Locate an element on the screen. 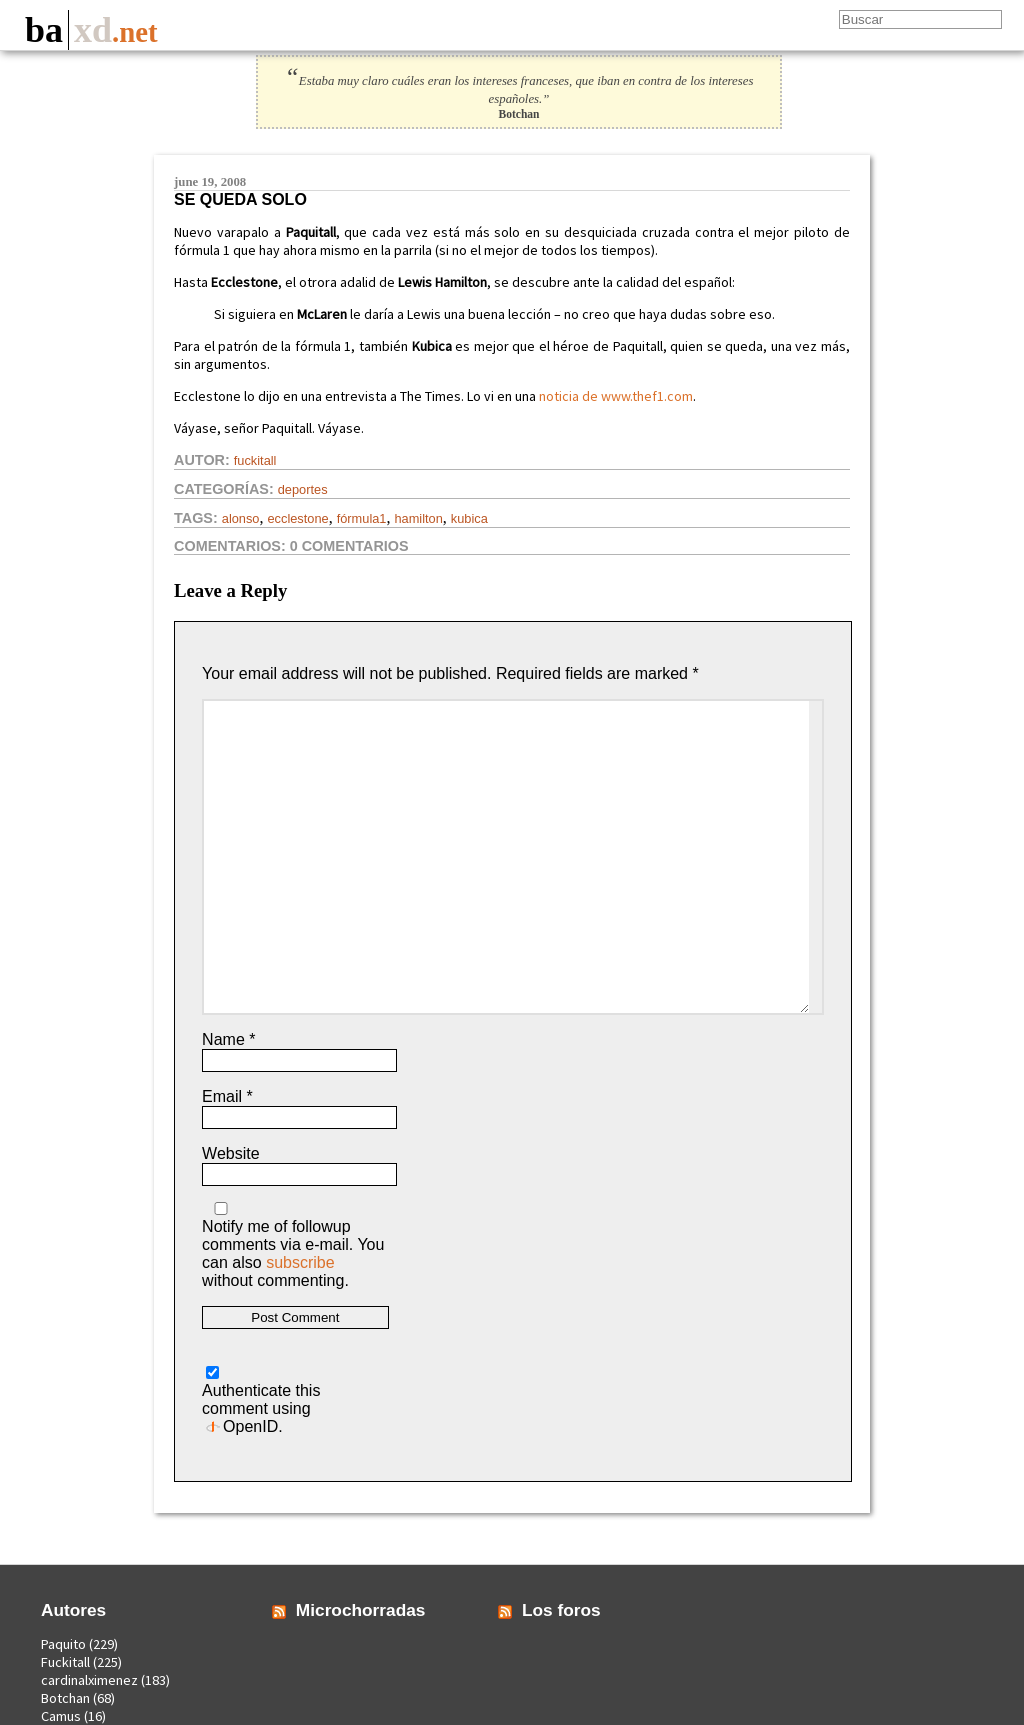 The image size is (1024, 1725). Se queda solo is located at coordinates (240, 199).